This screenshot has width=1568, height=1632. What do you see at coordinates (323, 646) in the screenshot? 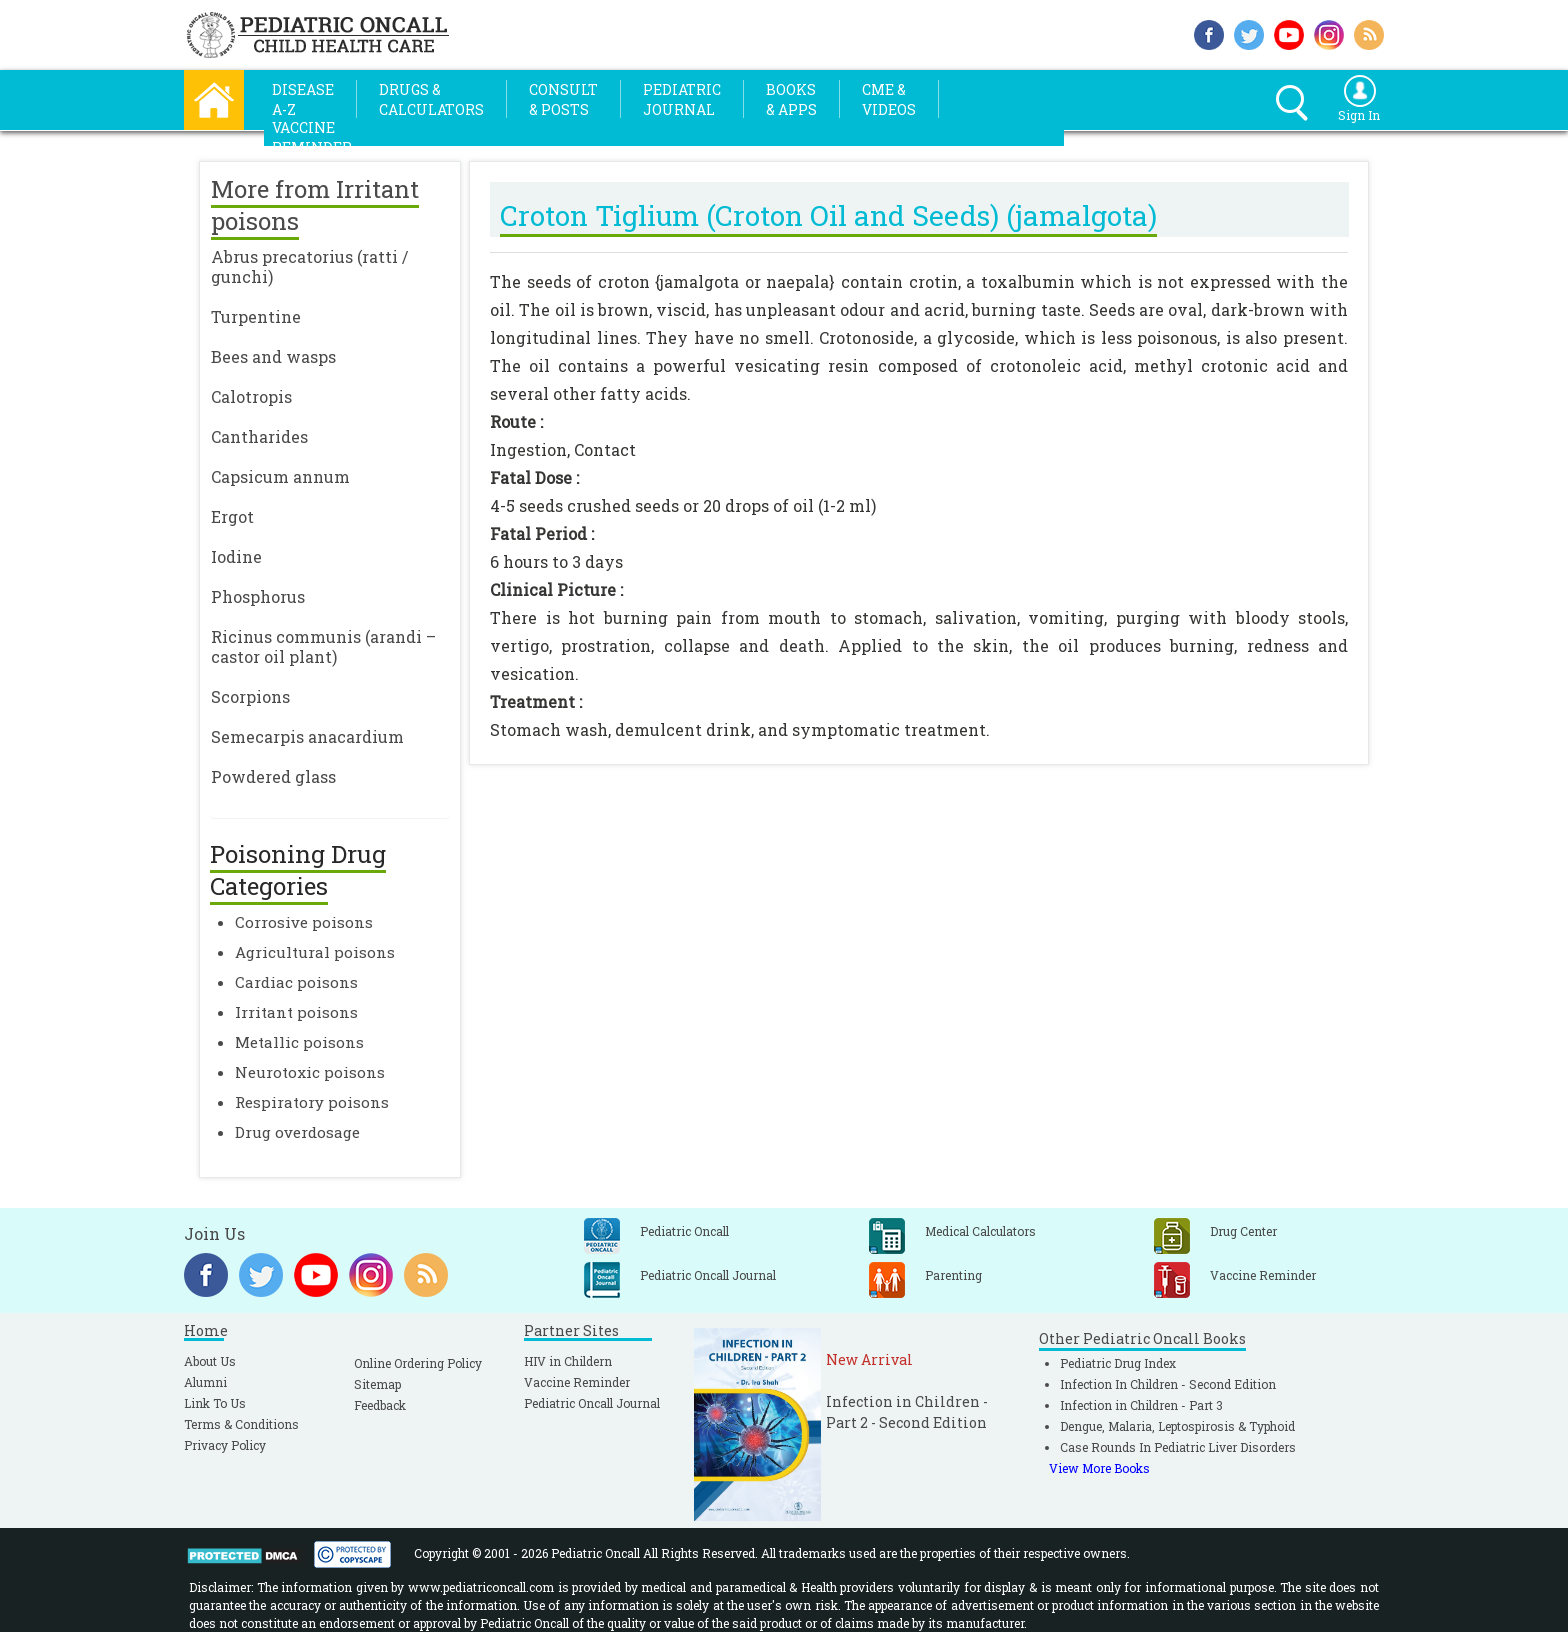
I see `Ricinus communis (arandi – castor oil plant)` at bounding box center [323, 646].